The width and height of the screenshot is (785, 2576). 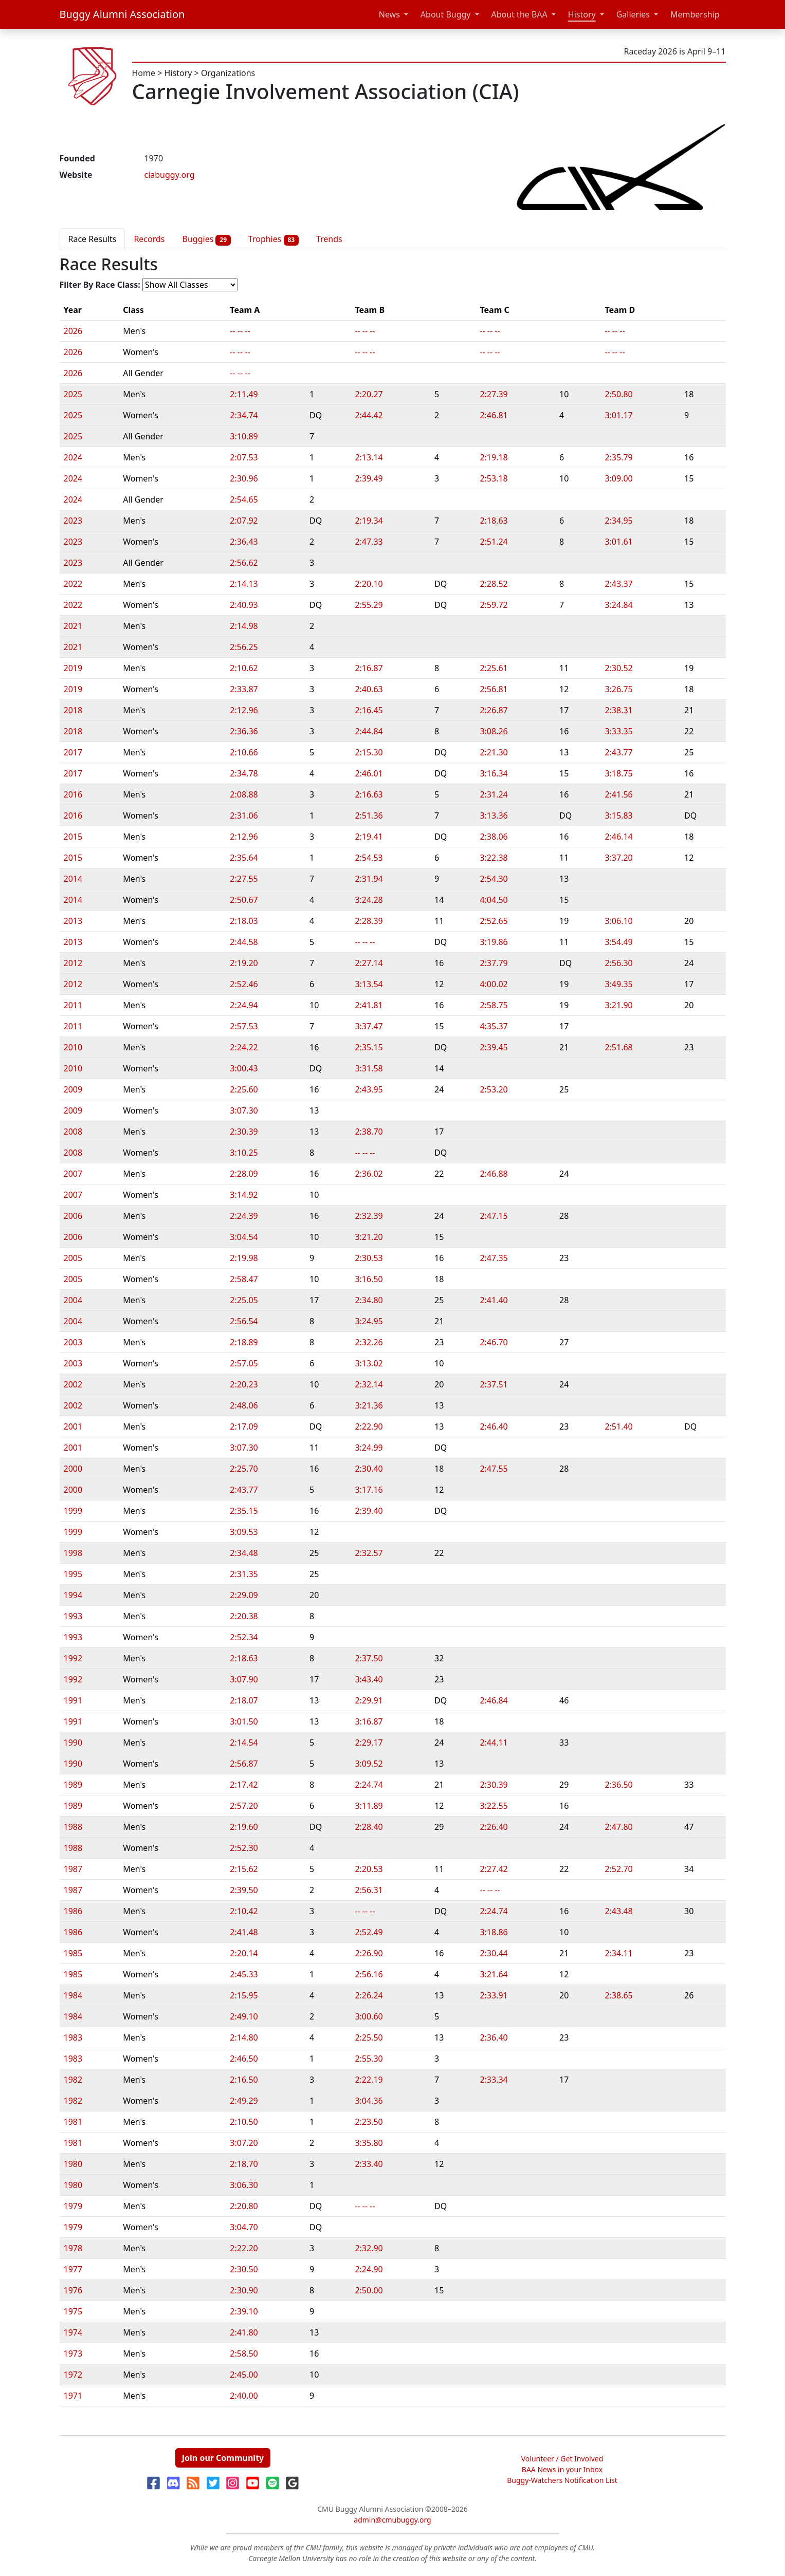 What do you see at coordinates (493, 1047) in the screenshot?
I see `2:39.45` at bounding box center [493, 1047].